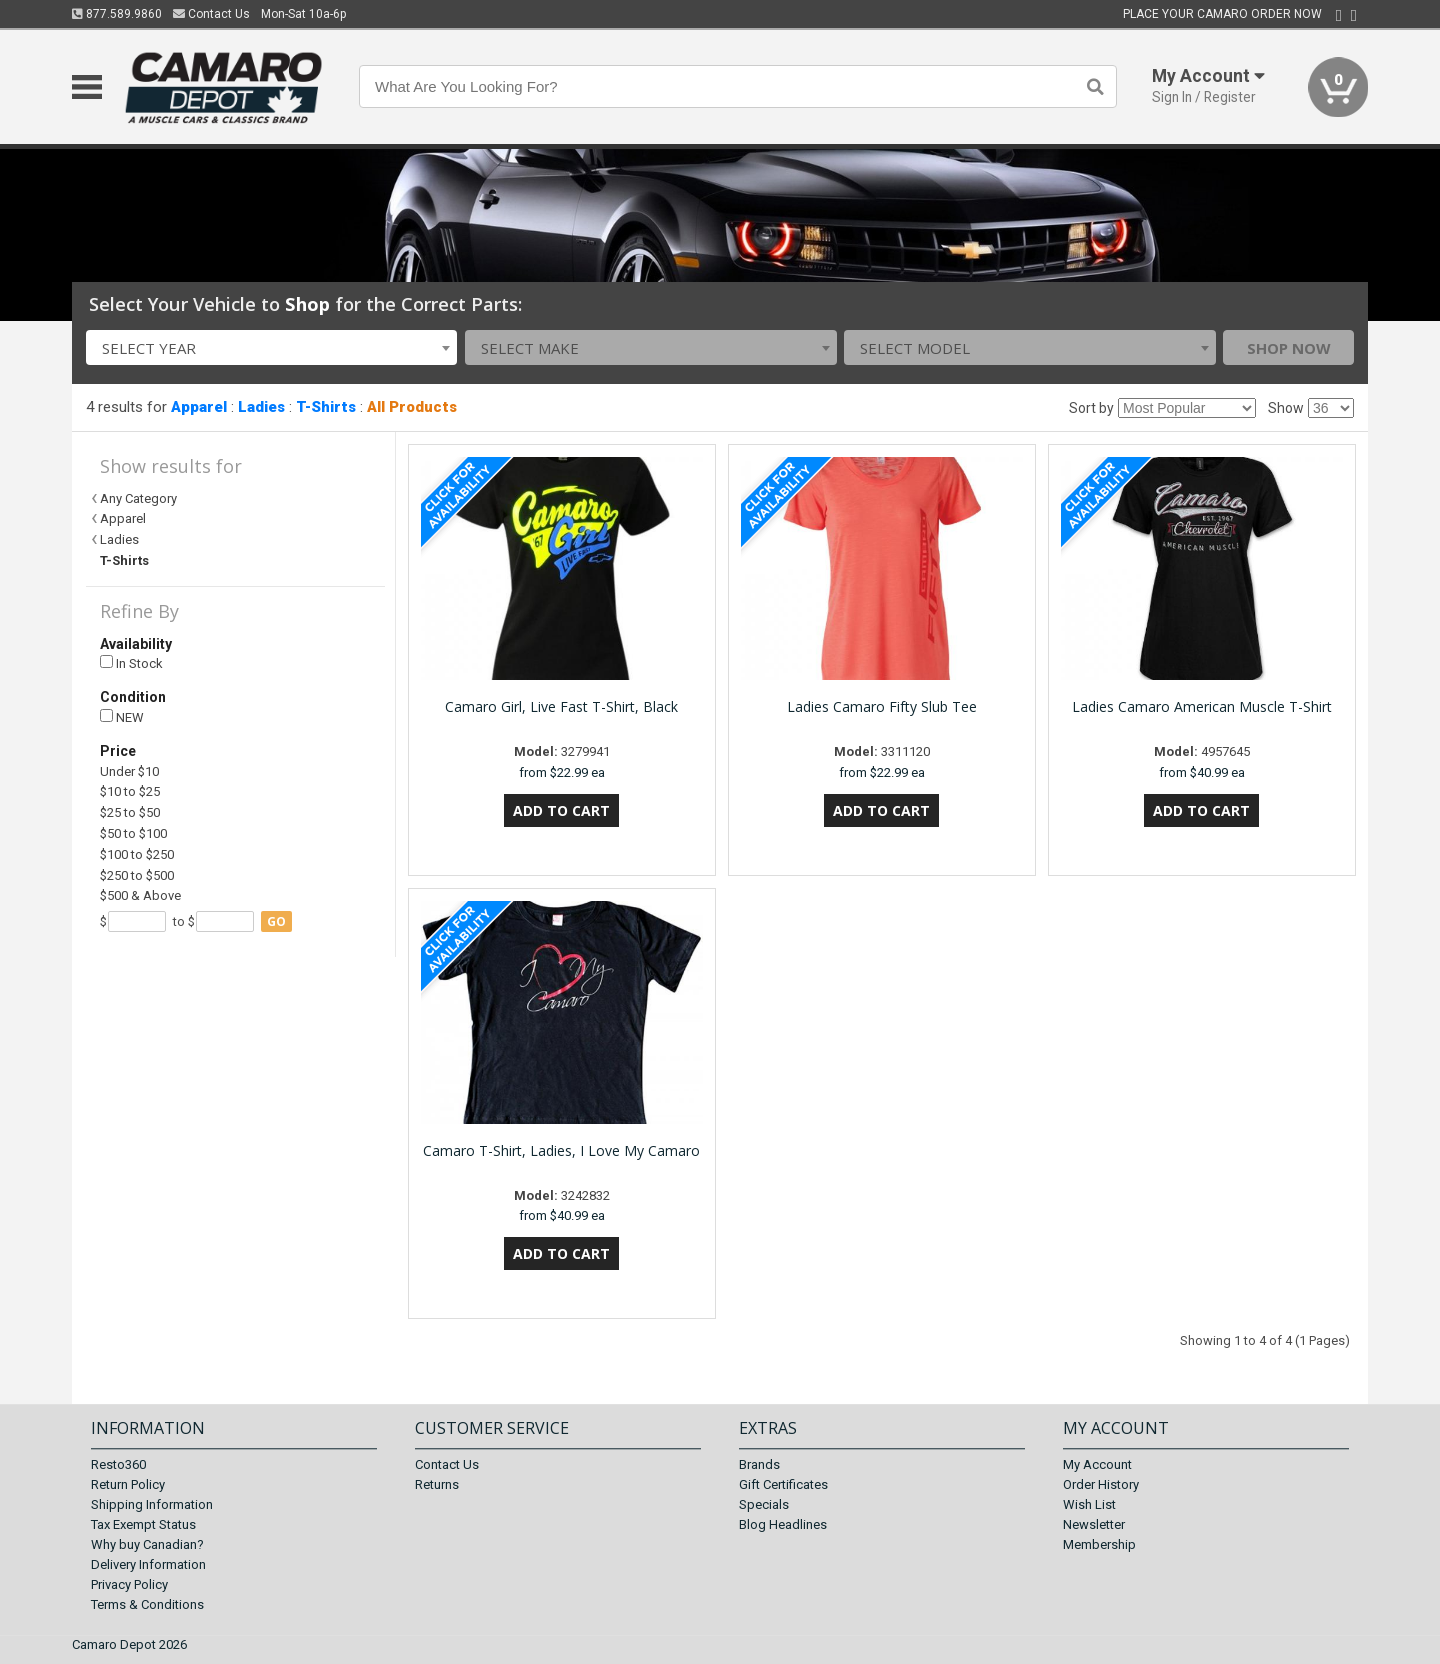  What do you see at coordinates (326, 407) in the screenshot?
I see `T-Shirts` at bounding box center [326, 407].